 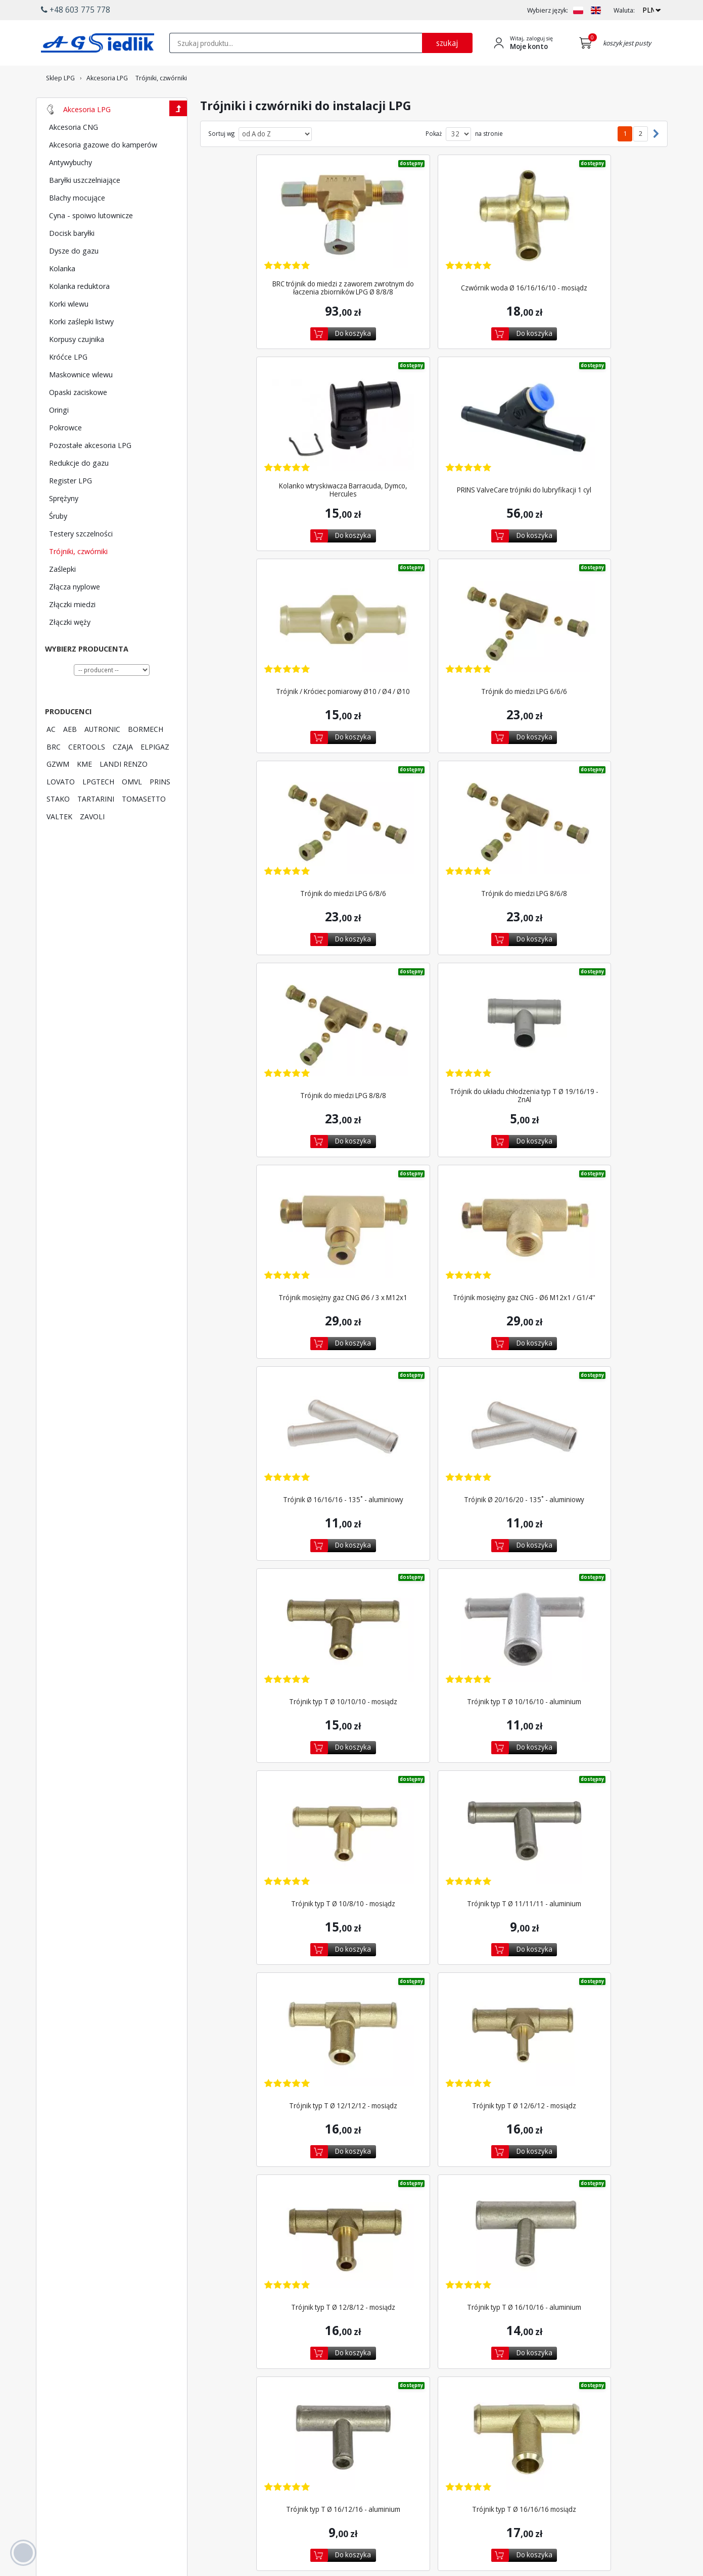 I want to click on Pozostałe akcesoria LPG, so click(x=90, y=473).